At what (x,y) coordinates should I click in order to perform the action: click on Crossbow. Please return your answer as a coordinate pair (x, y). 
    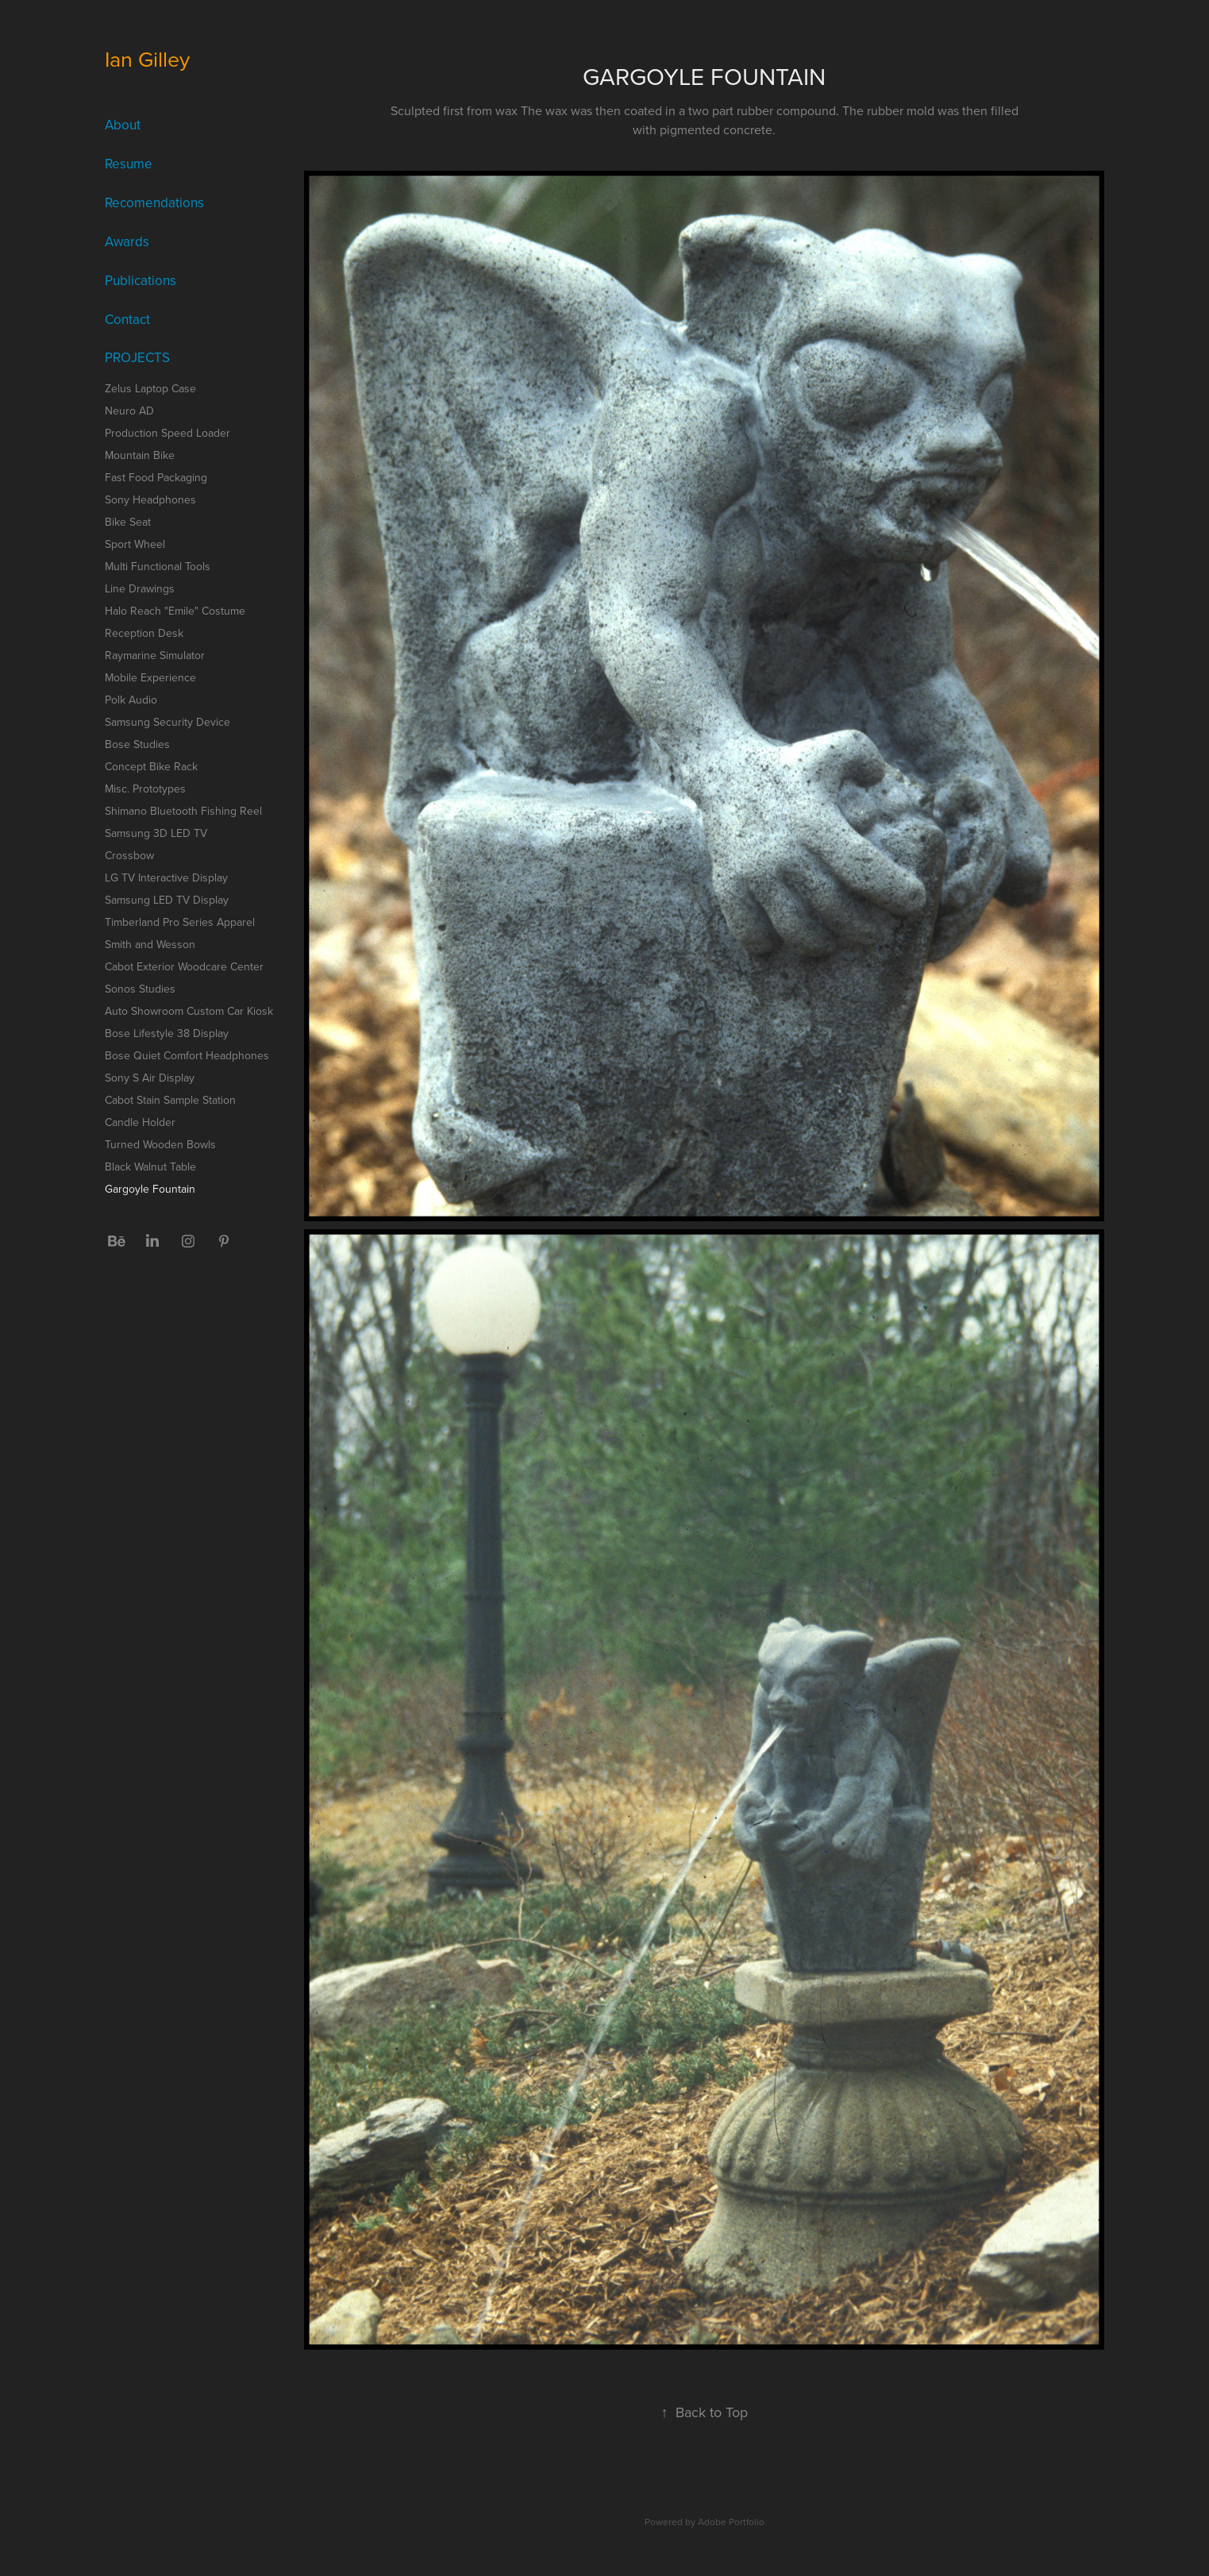
    Looking at the image, I should click on (129, 855).